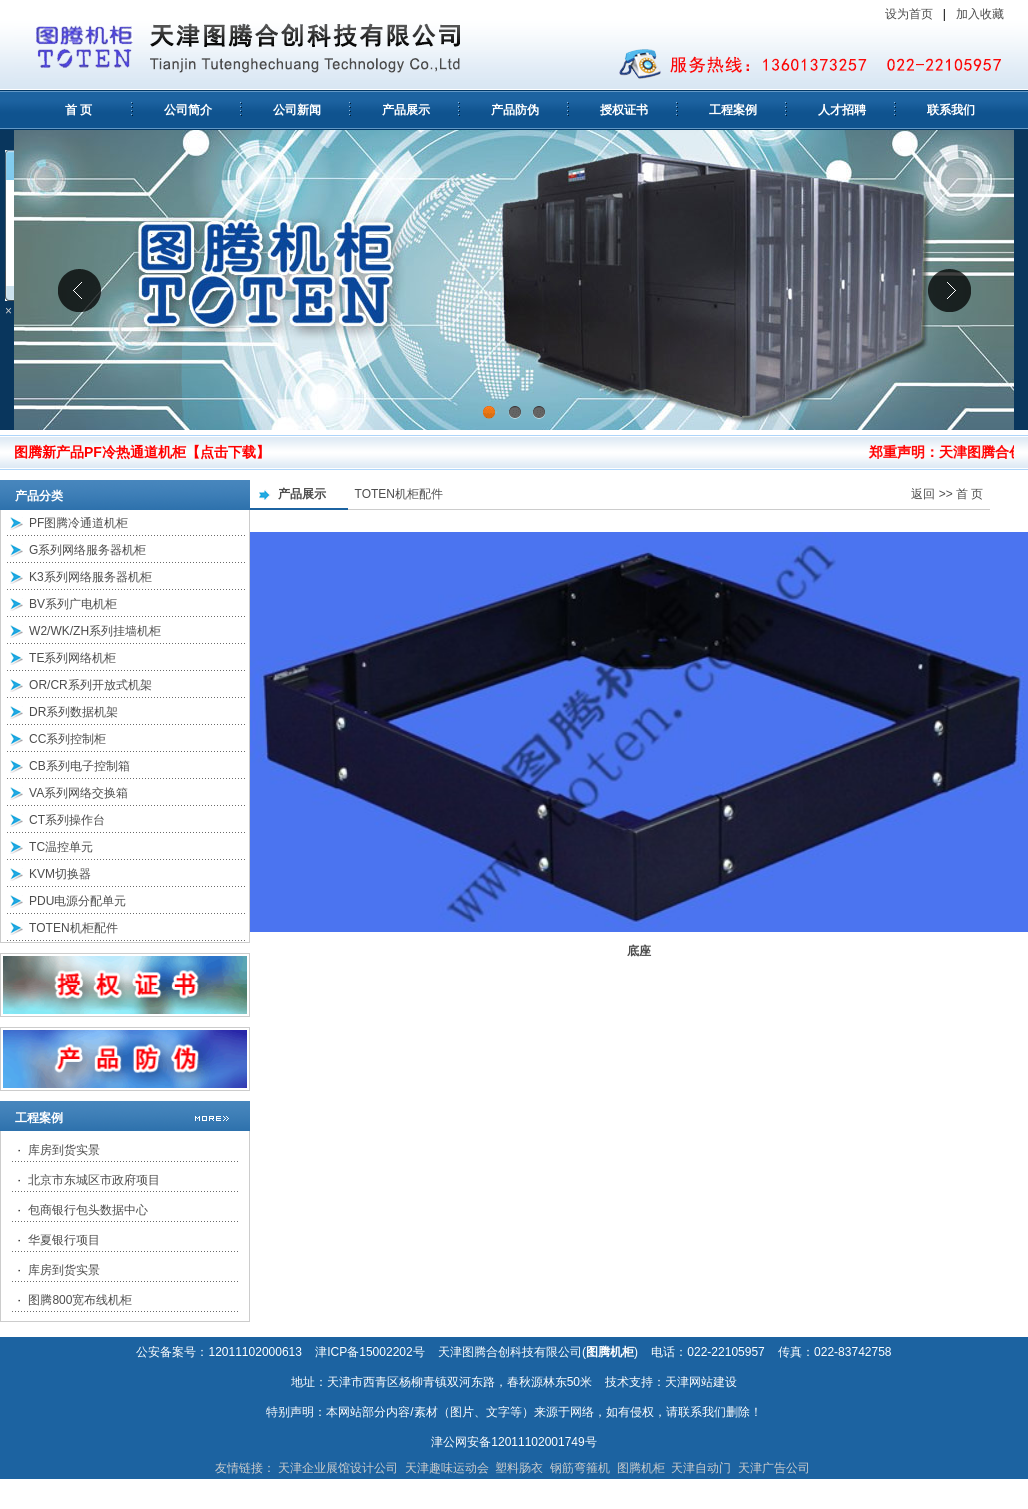  Describe the element at coordinates (78, 793) in the screenshot. I see `VA系列网络交换箱` at that location.